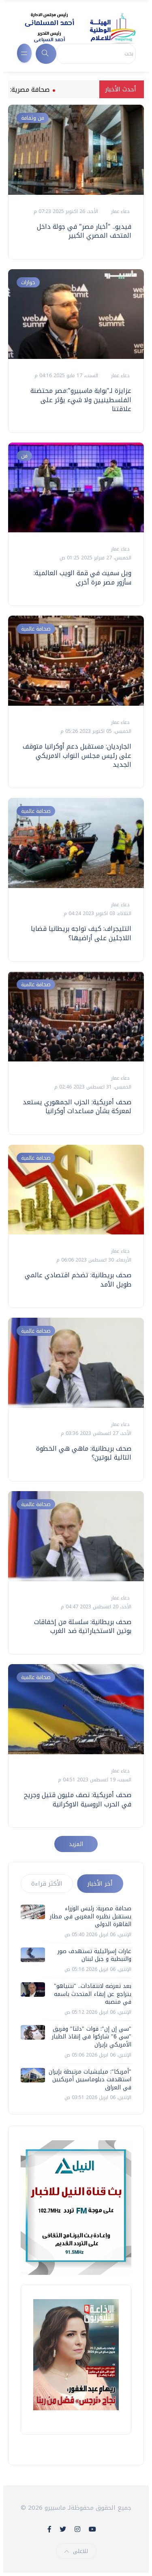  I want to click on فن وثقافة, so click(32, 118).